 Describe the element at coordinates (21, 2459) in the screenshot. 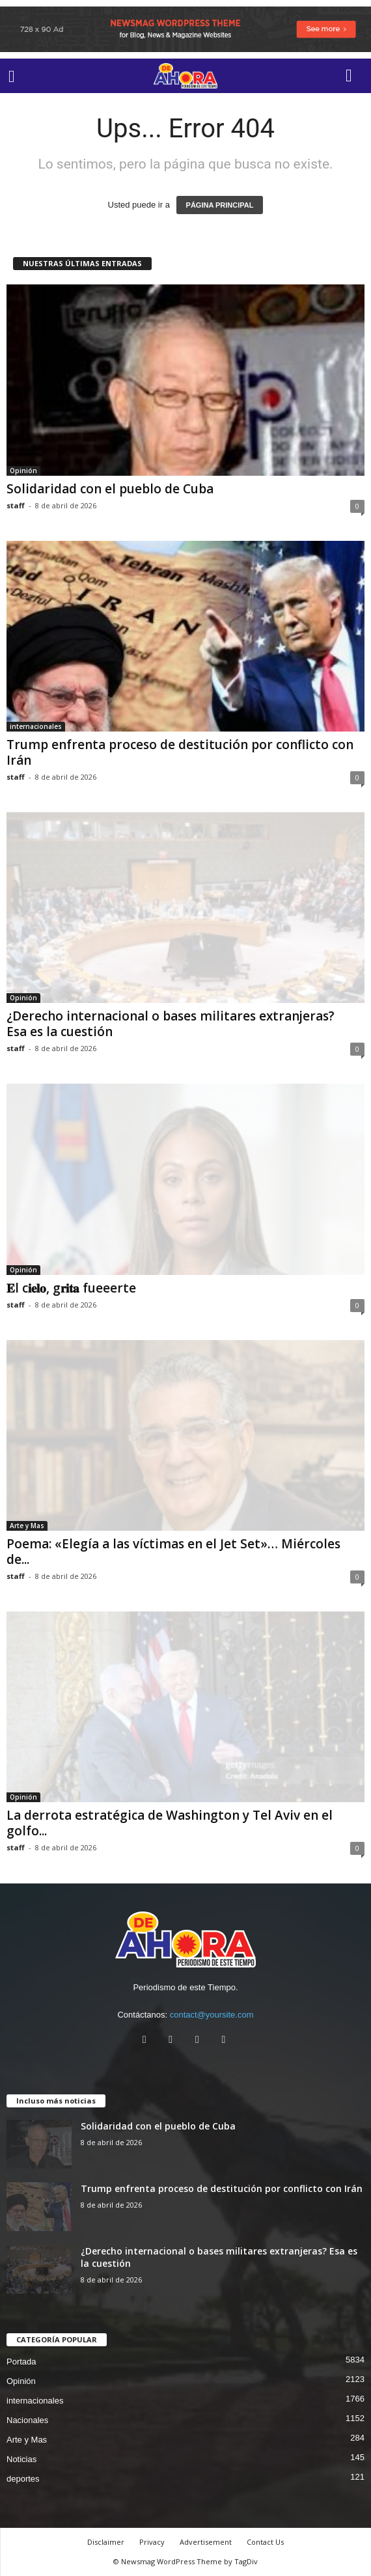

I see `Noticias` at that location.